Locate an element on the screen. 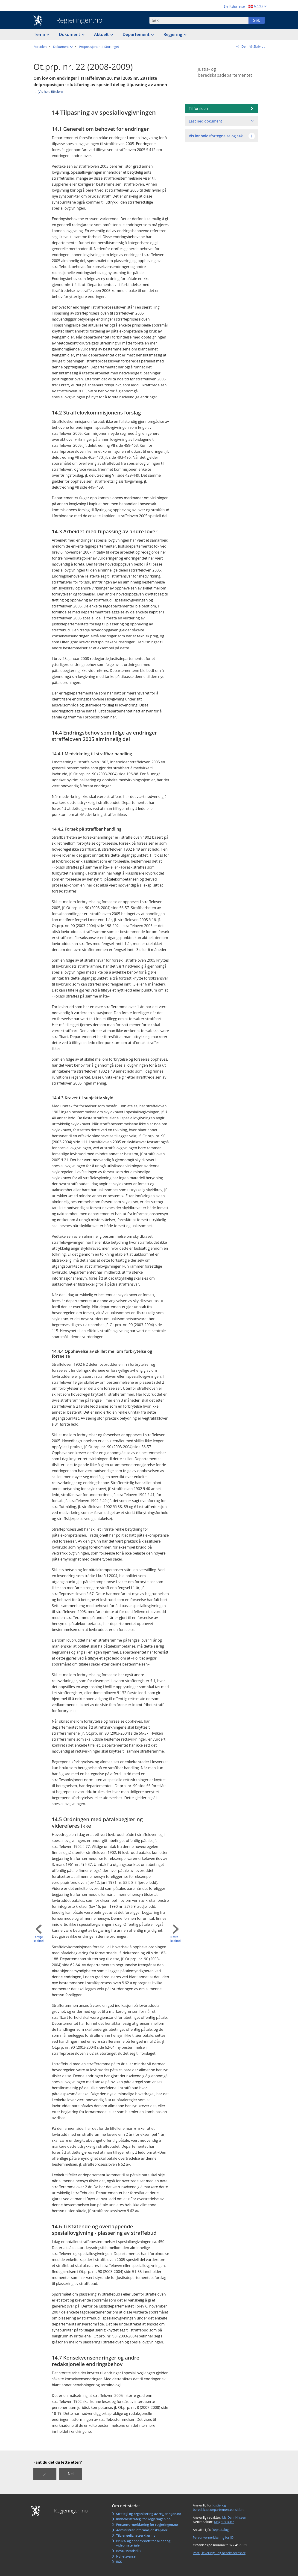 The height and width of the screenshot is (2576, 298). Justis- og beredskapsdepartementets sider is located at coordinates (218, 2507).